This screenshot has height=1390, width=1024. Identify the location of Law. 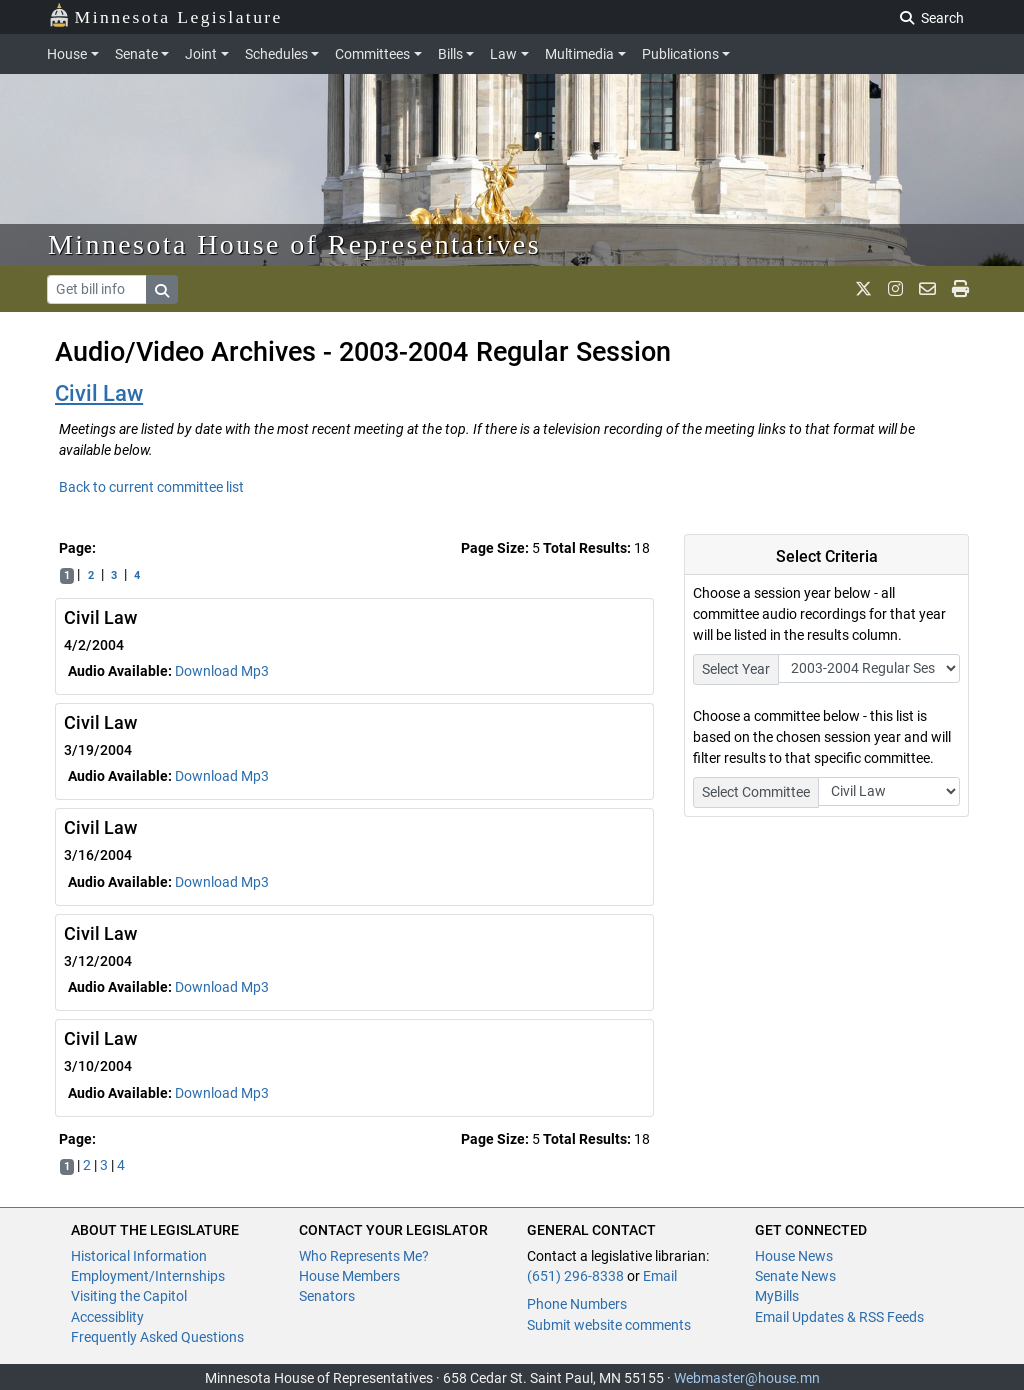
(503, 54).